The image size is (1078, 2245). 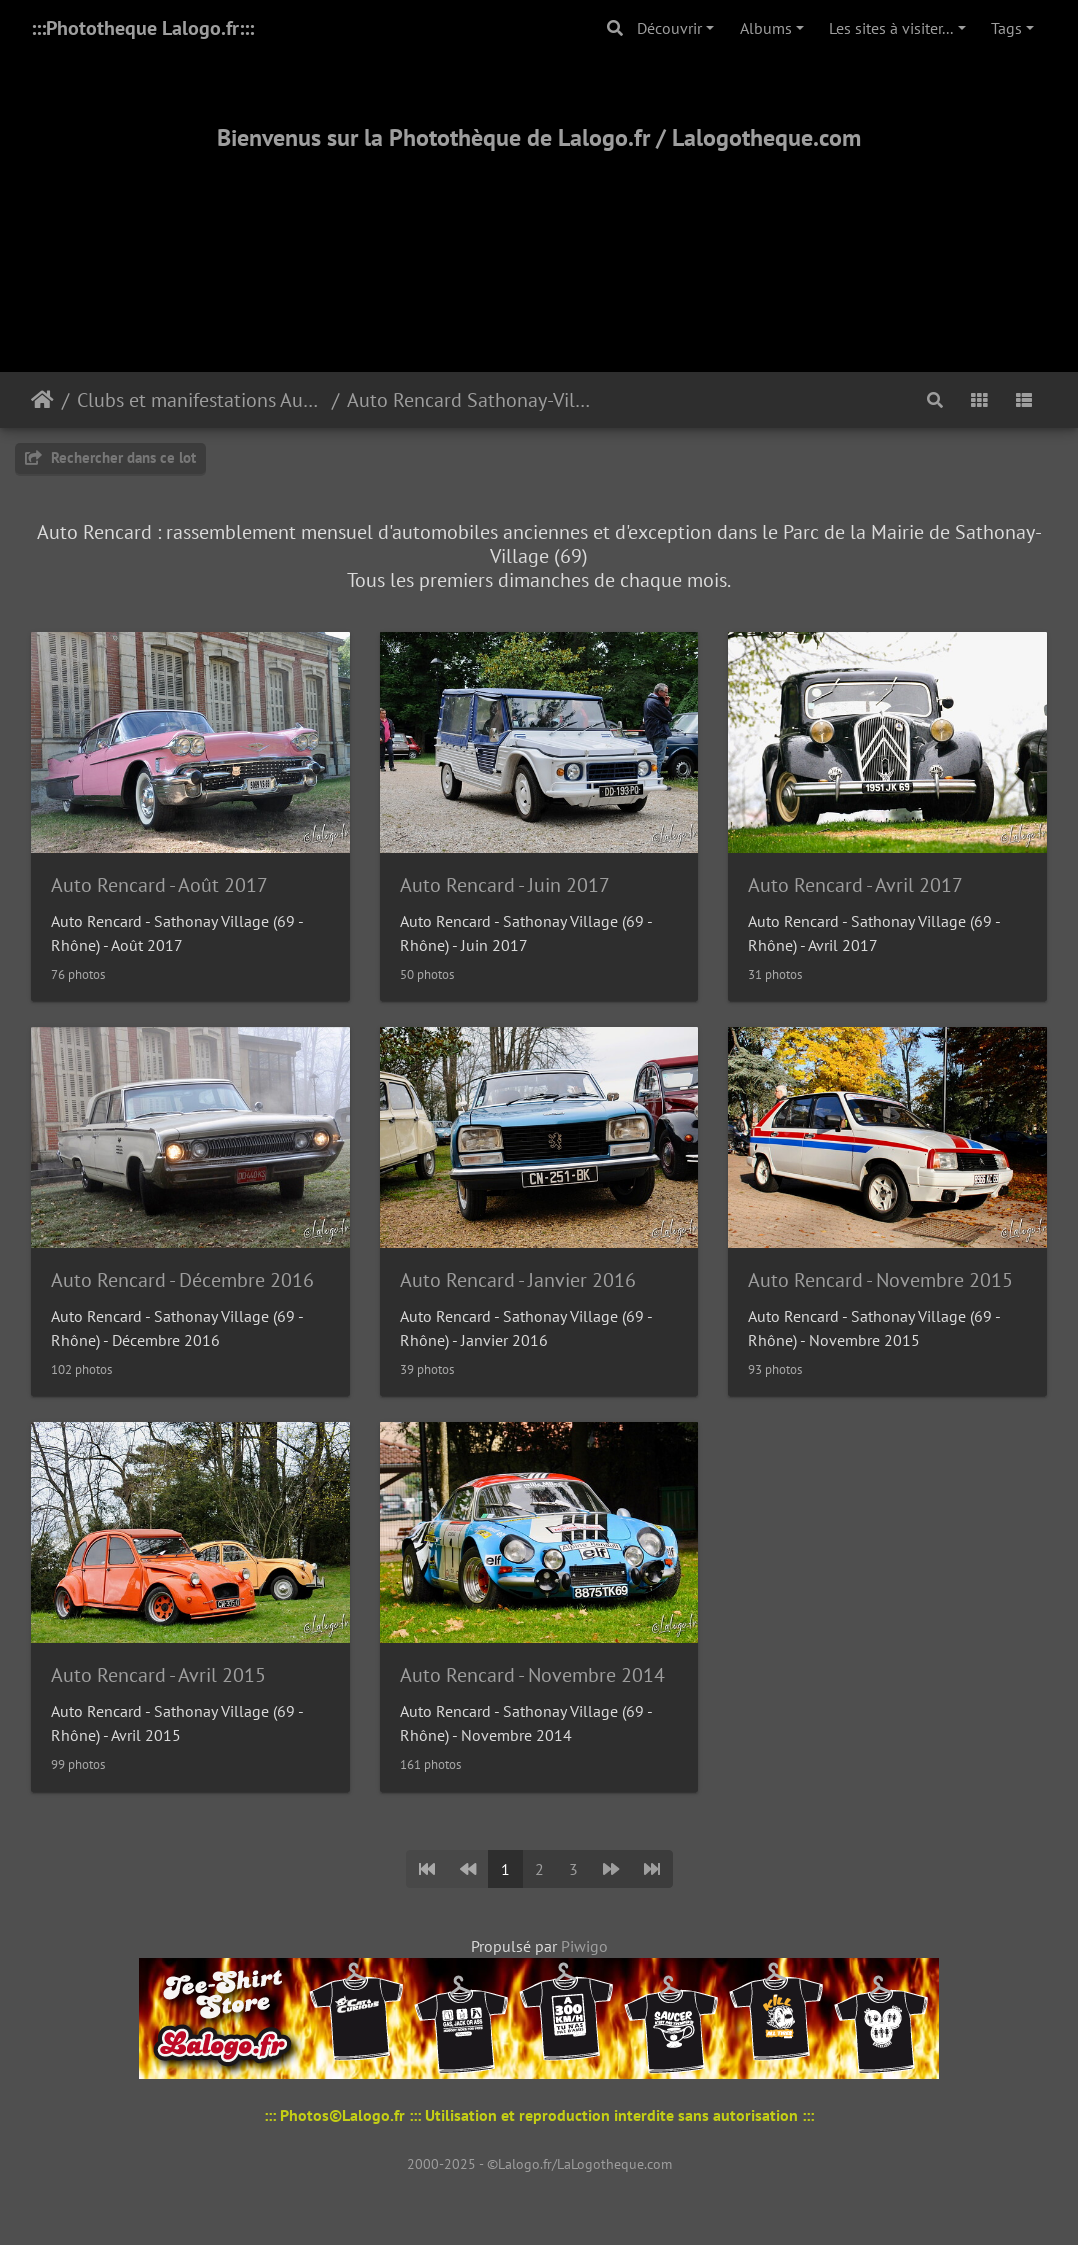 I want to click on Piwigo, so click(x=584, y=1946).